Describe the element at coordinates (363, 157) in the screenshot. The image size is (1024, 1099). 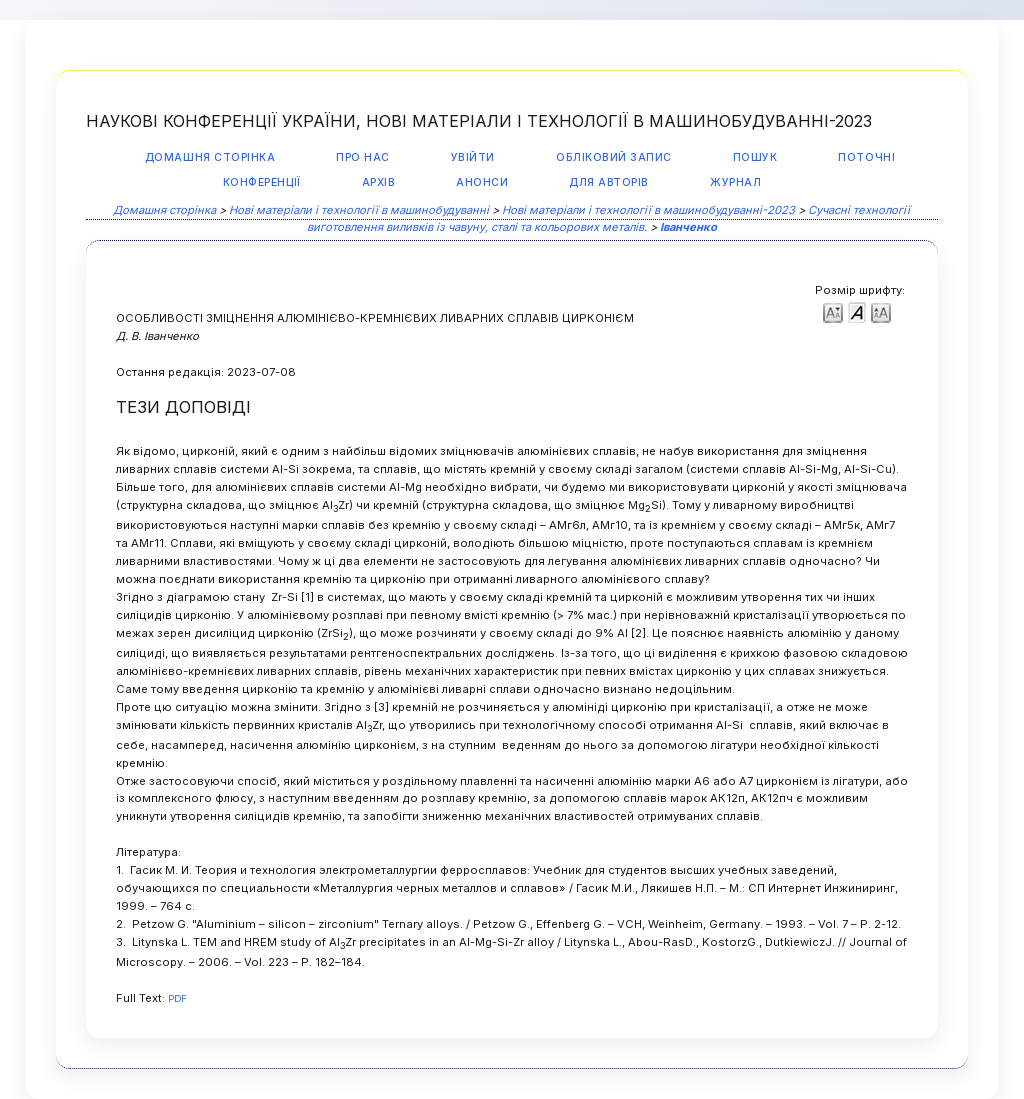
I see `Про нас` at that location.